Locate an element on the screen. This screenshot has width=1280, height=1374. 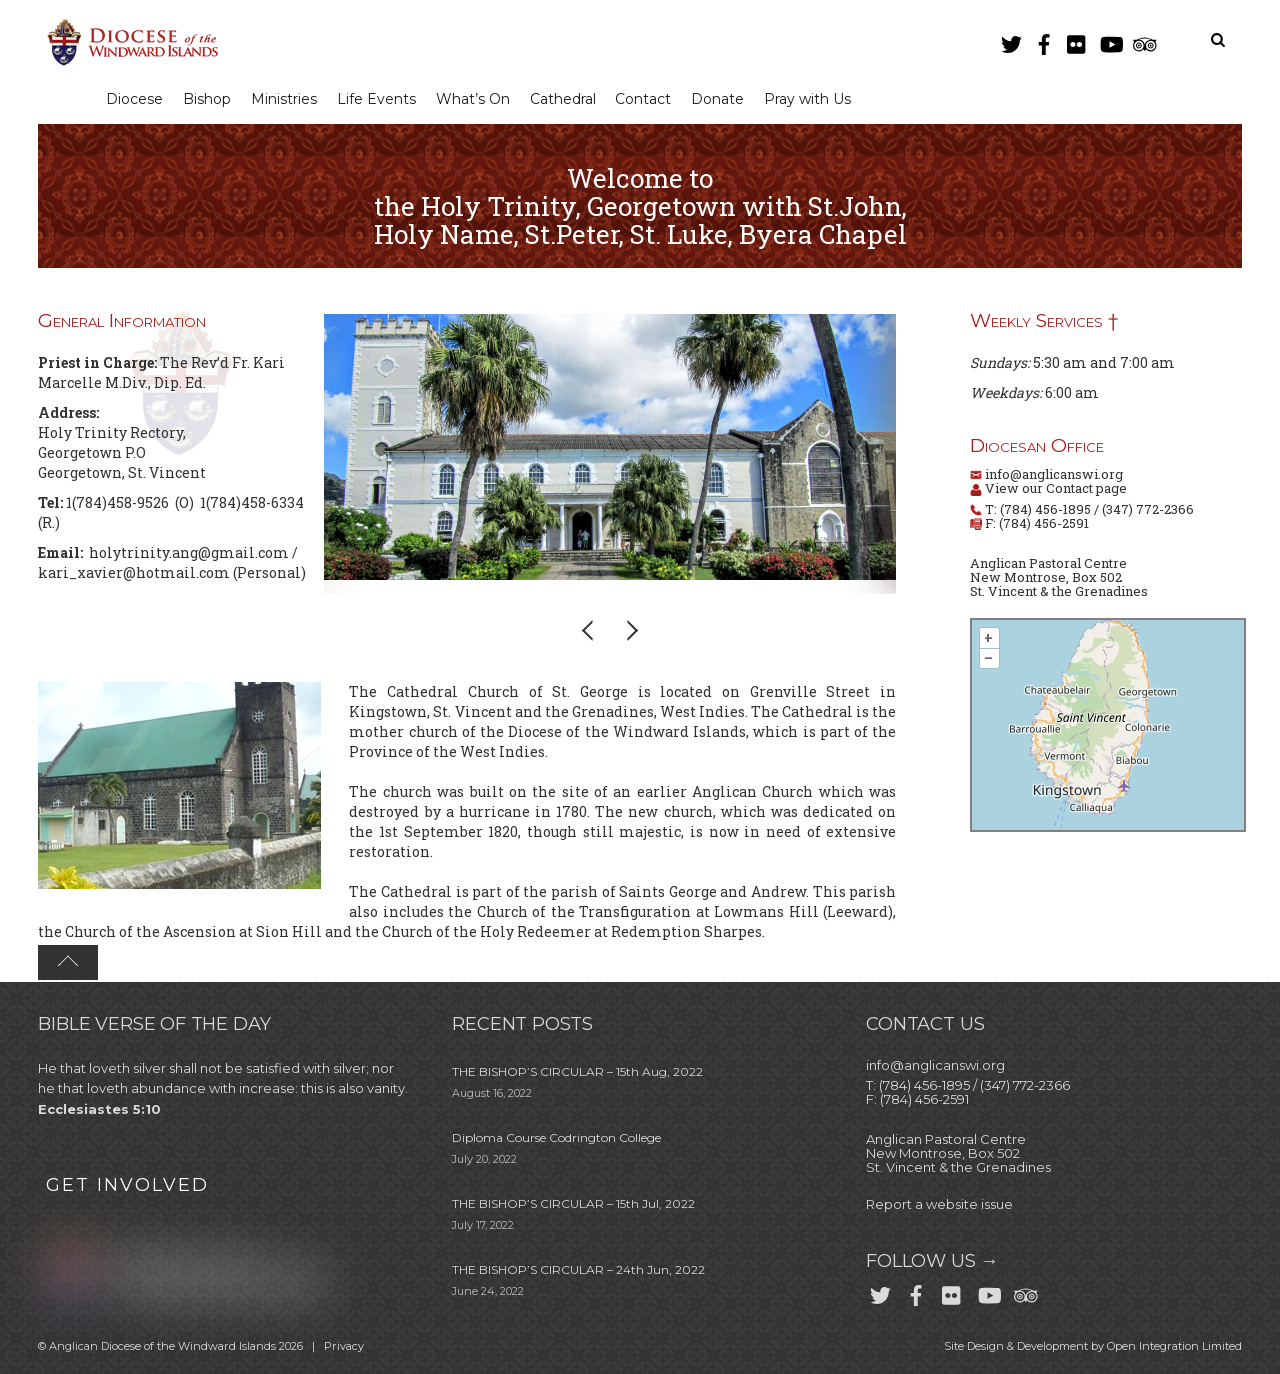
Life Events is located at coordinates (382, 99).